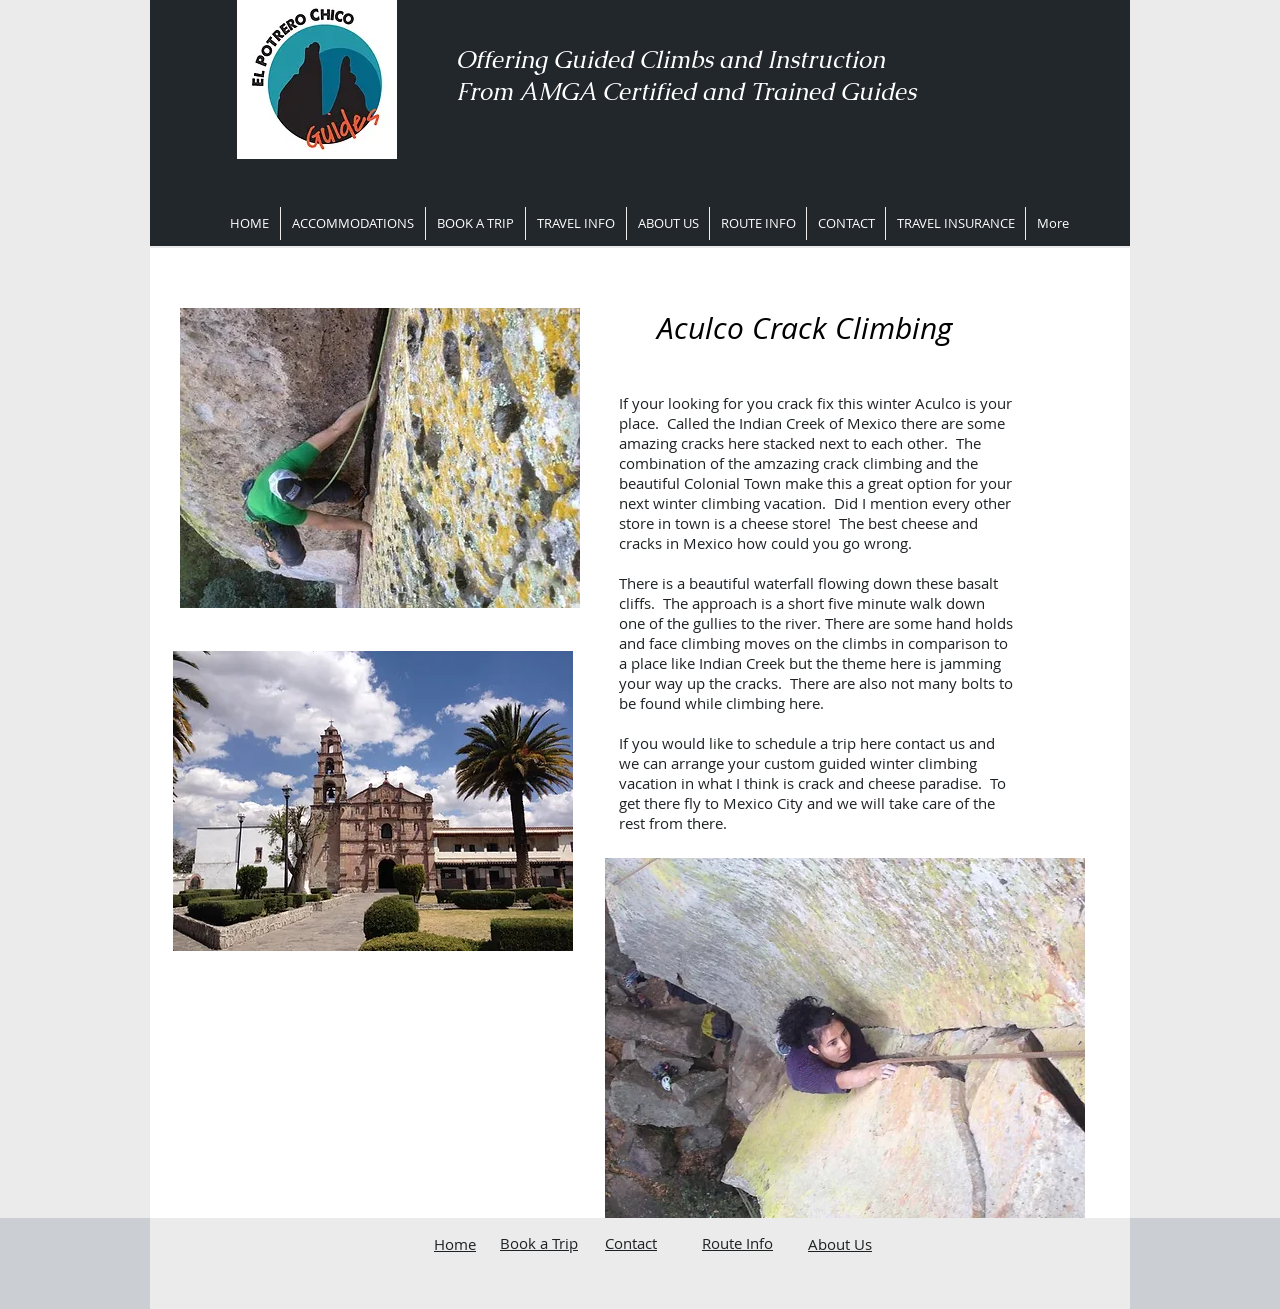 The width and height of the screenshot is (1280, 1309). What do you see at coordinates (737, 1243) in the screenshot?
I see `Route Info` at bounding box center [737, 1243].